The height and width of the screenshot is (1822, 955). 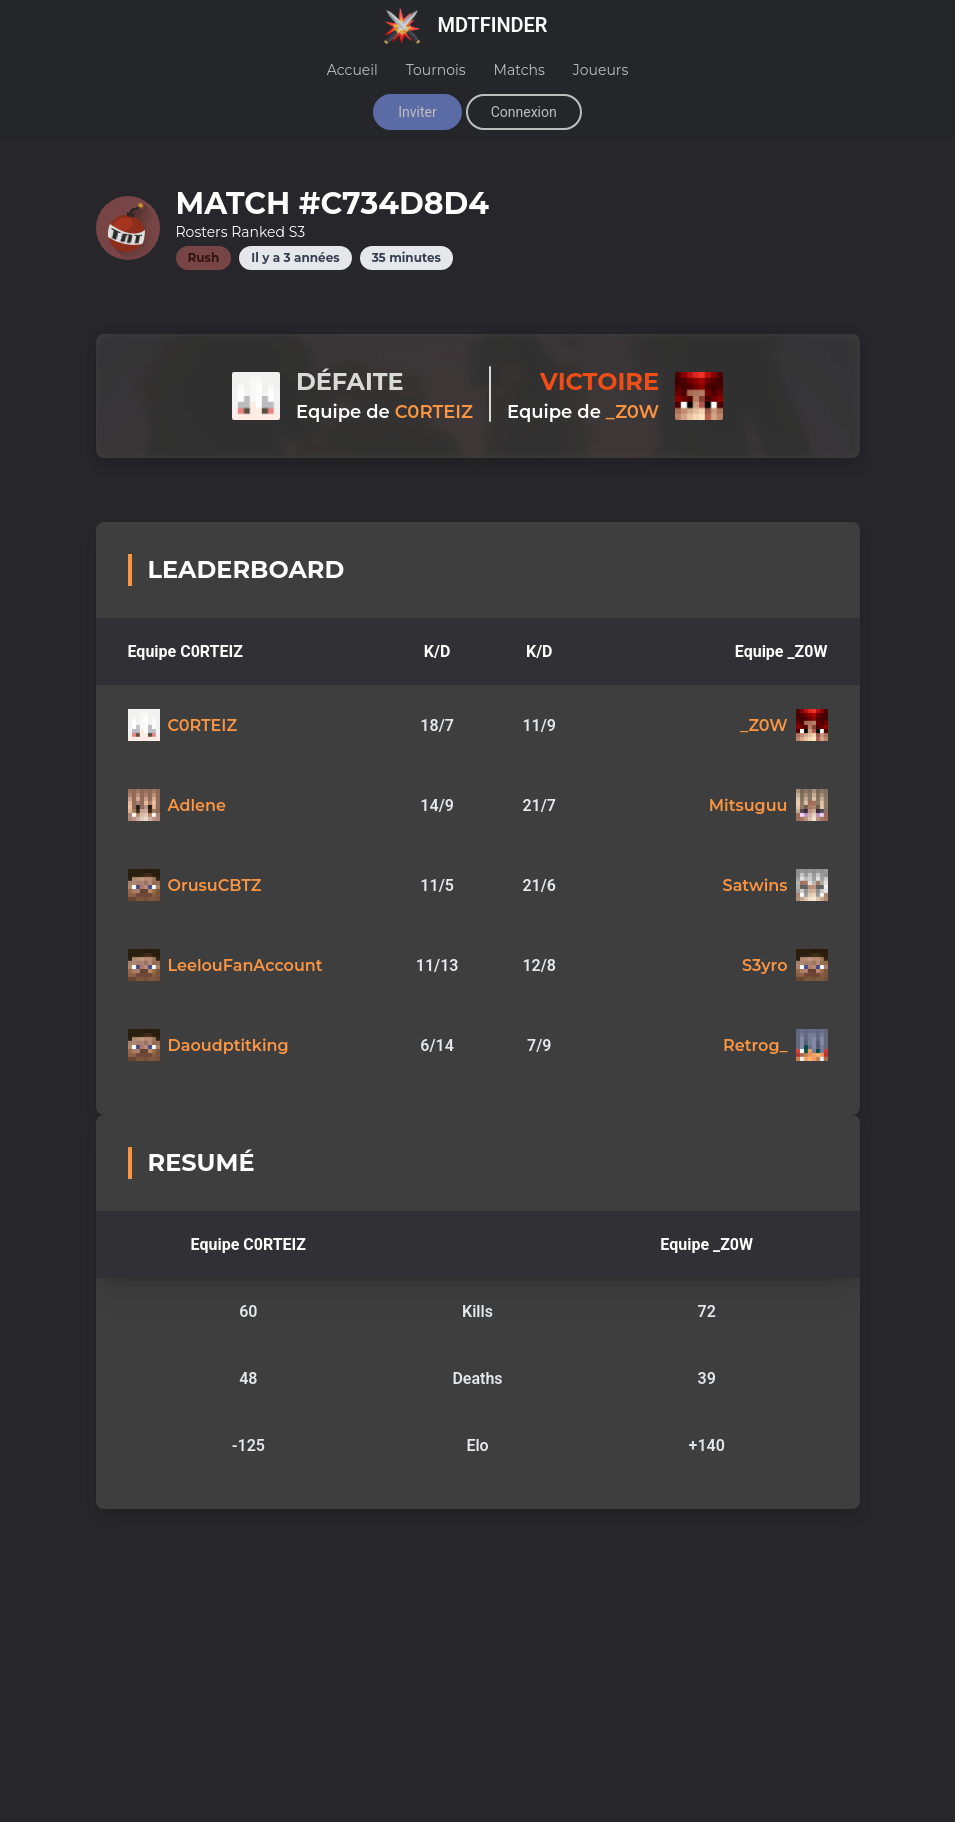 What do you see at coordinates (417, 112) in the screenshot?
I see `Inviter` at bounding box center [417, 112].